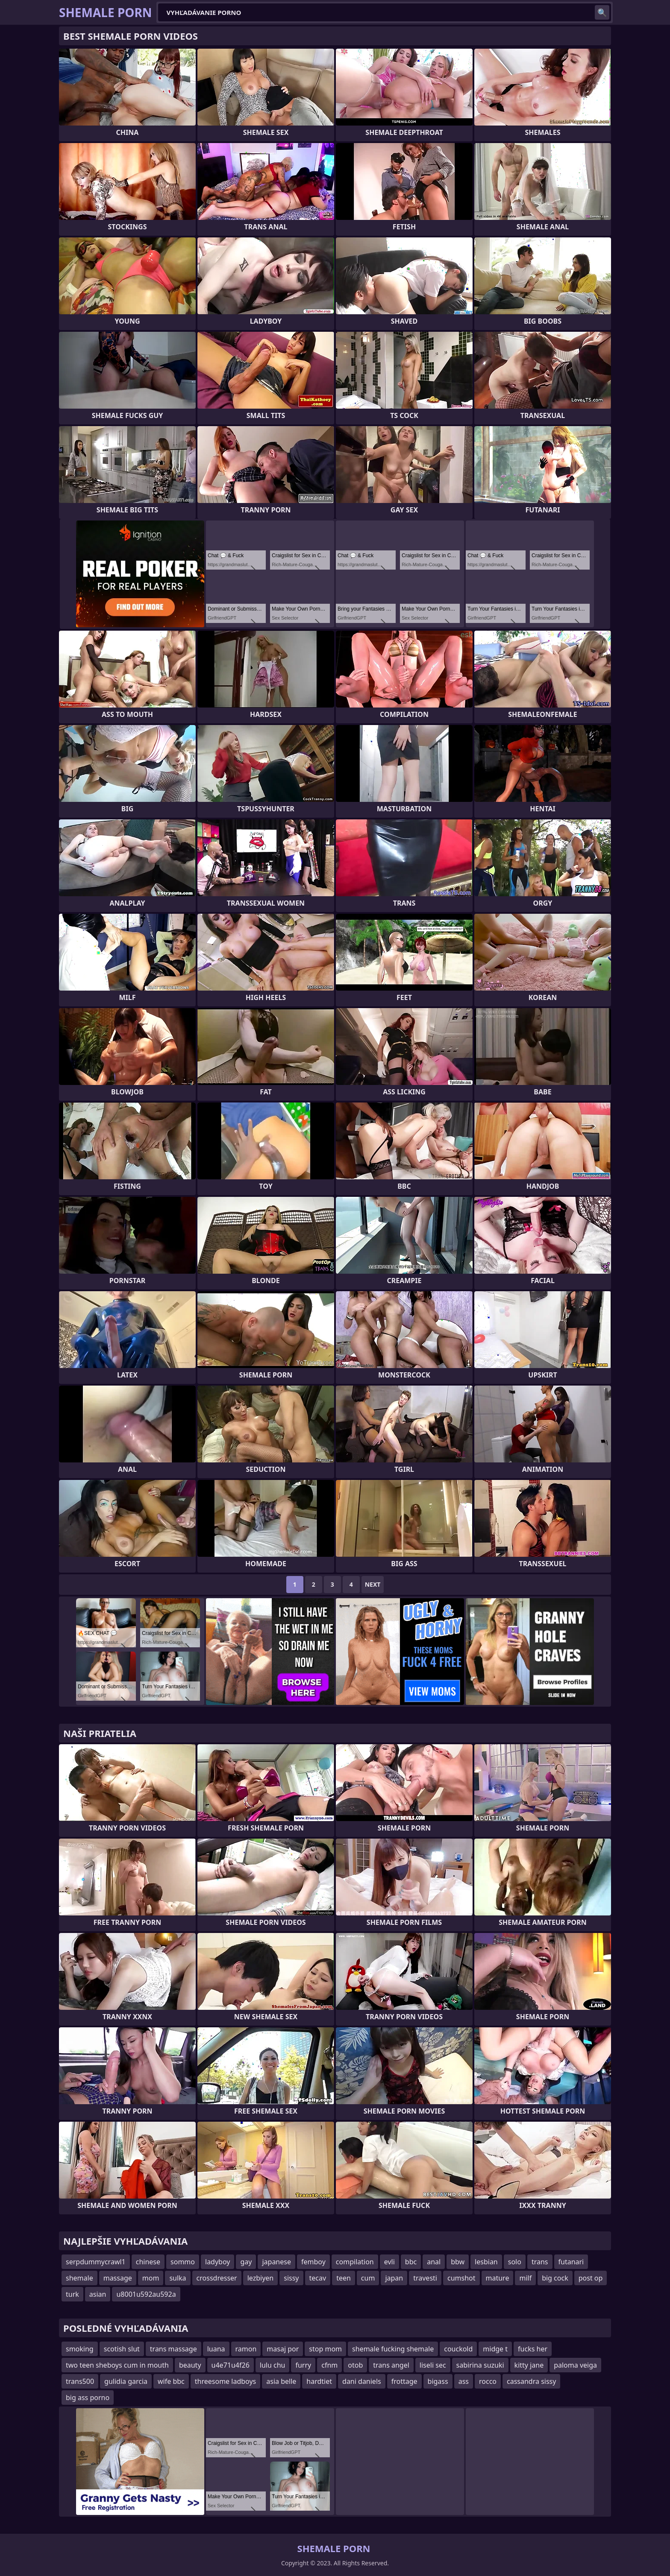 Image resolution: width=670 pixels, height=2576 pixels. What do you see at coordinates (391, 2365) in the screenshot?
I see `trans angel` at bounding box center [391, 2365].